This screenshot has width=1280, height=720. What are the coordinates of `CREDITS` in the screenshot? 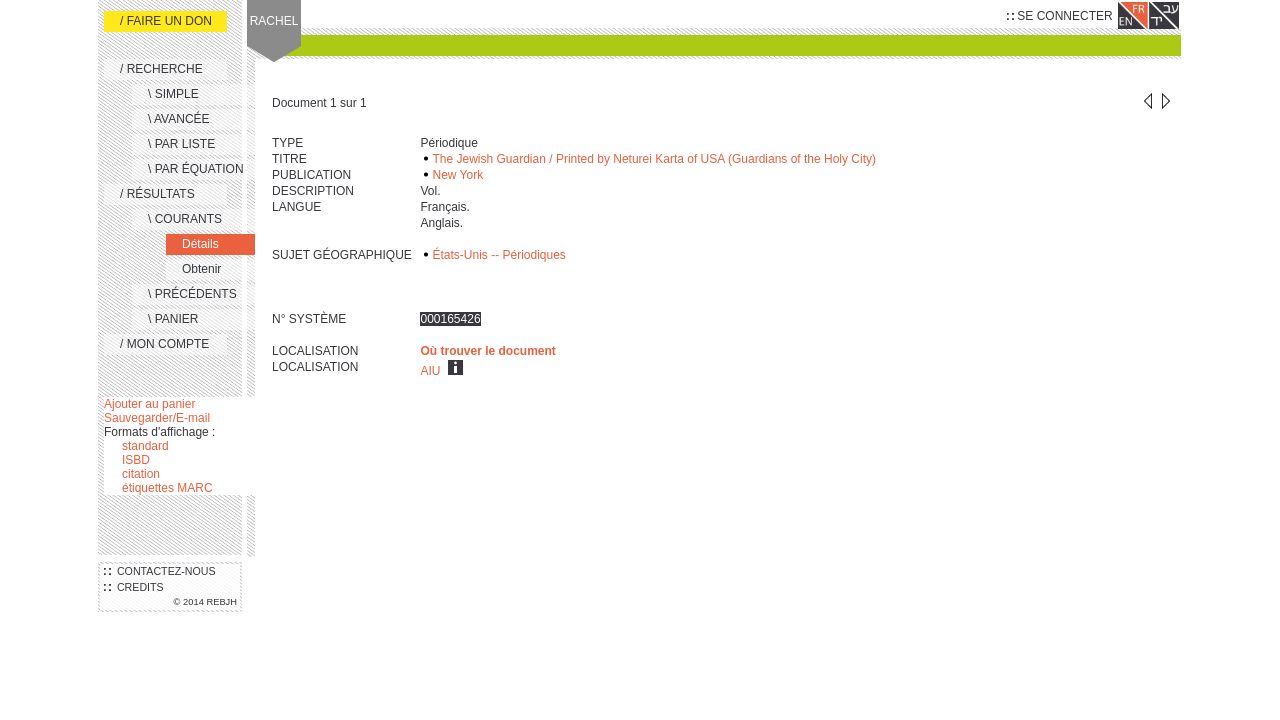 It's located at (134, 587).